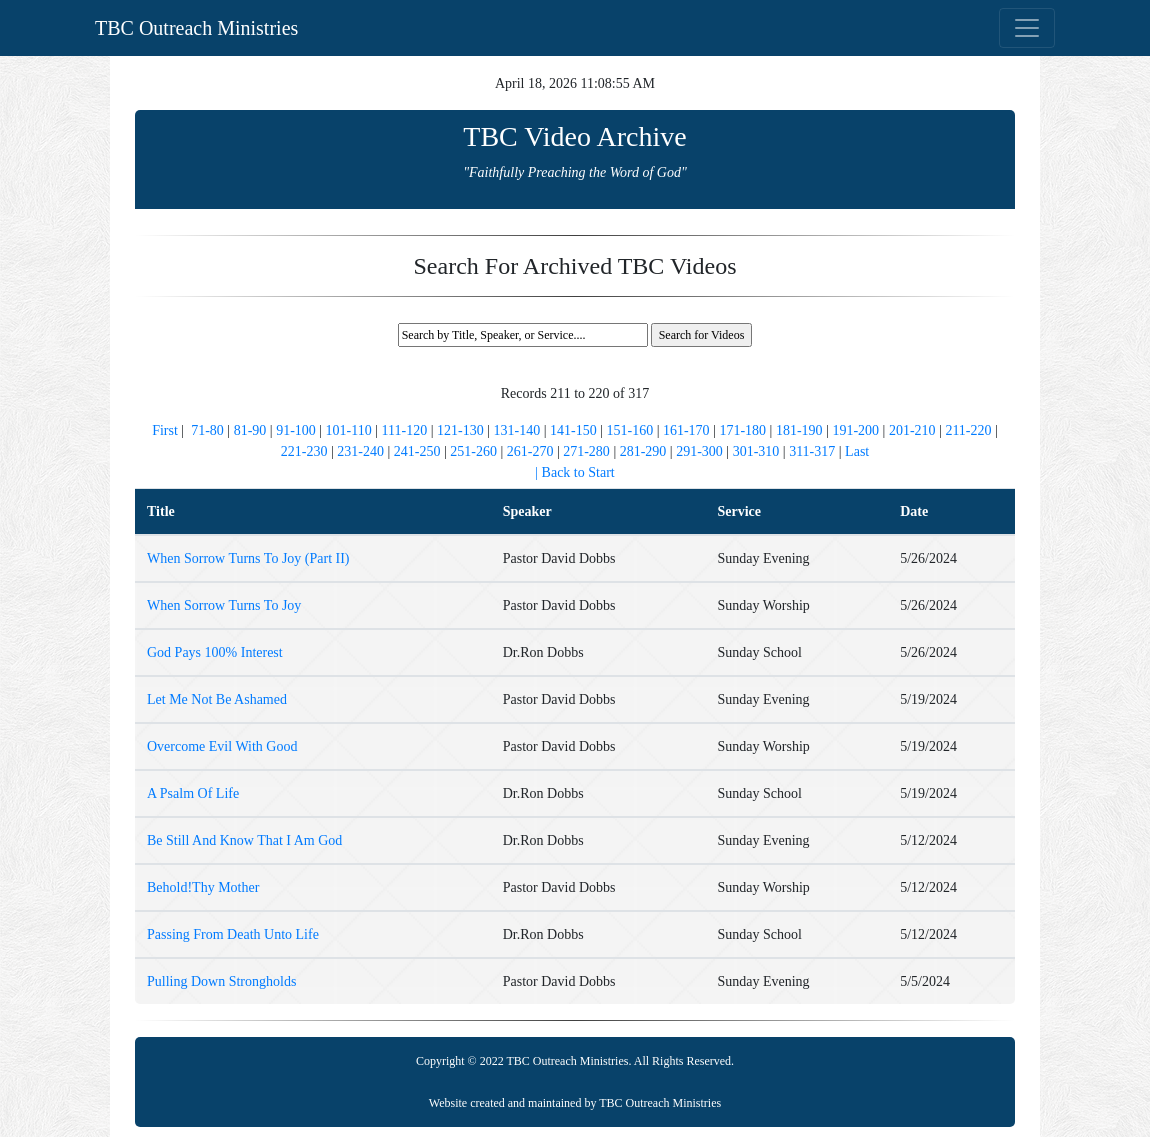 This screenshot has width=1150, height=1137. Describe the element at coordinates (217, 699) in the screenshot. I see `Let Me Not Be Ashamed` at that location.